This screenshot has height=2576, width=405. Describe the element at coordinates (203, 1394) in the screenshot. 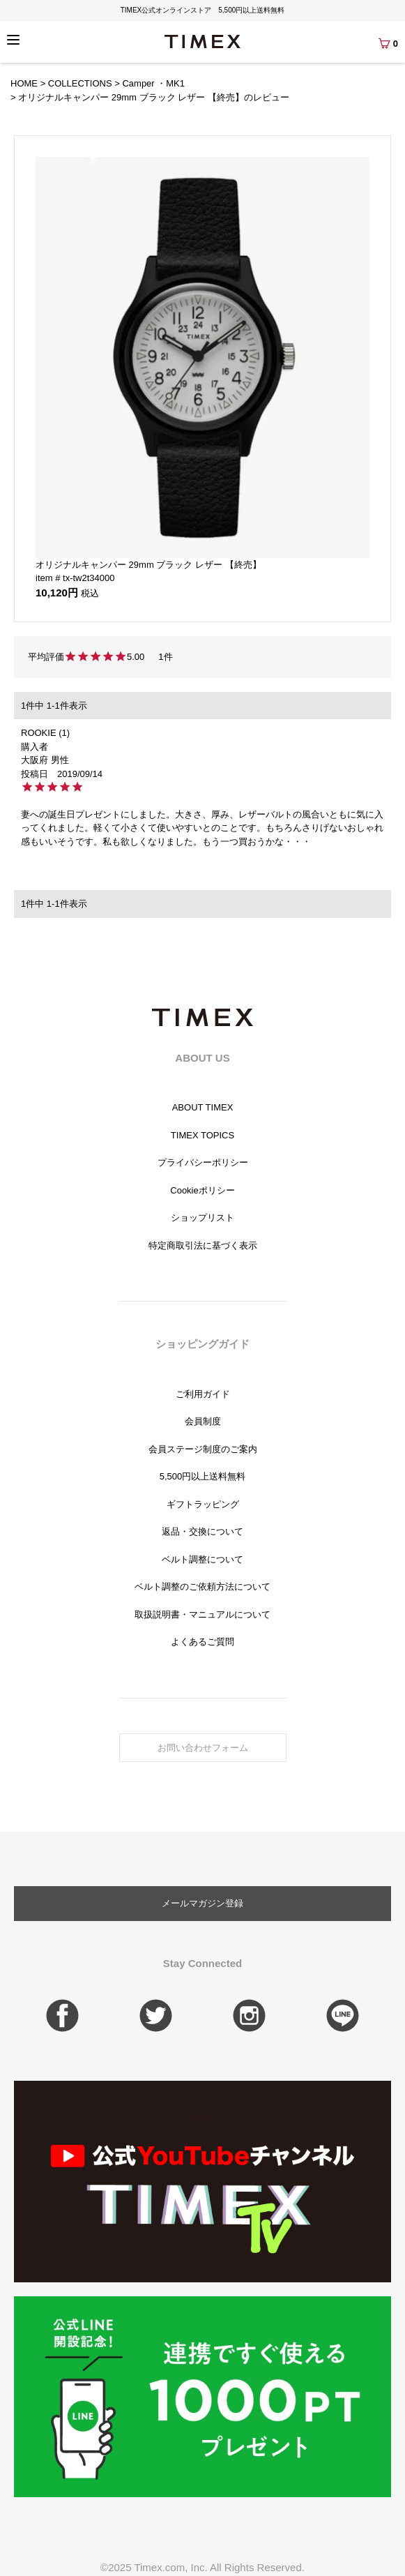

I see `ご利用ガイド` at that location.